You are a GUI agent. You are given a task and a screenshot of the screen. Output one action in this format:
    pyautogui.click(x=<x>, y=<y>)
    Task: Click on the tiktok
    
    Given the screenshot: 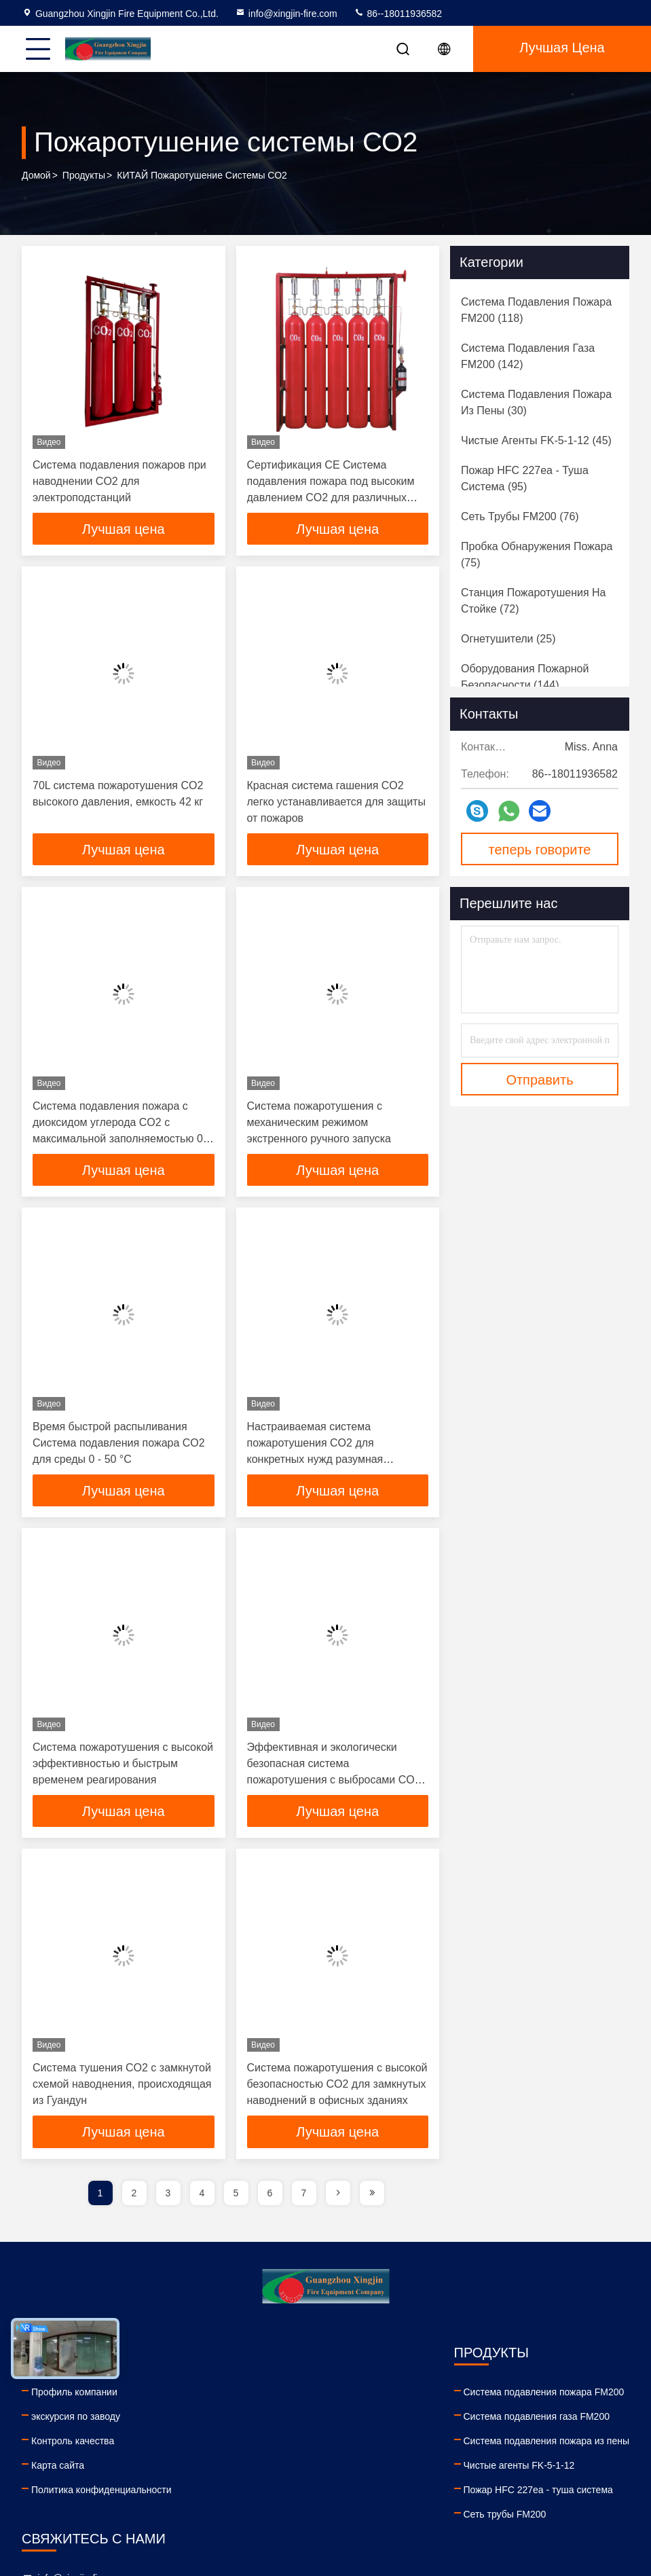 What is the action you would take?
    pyautogui.click(x=569, y=2503)
    